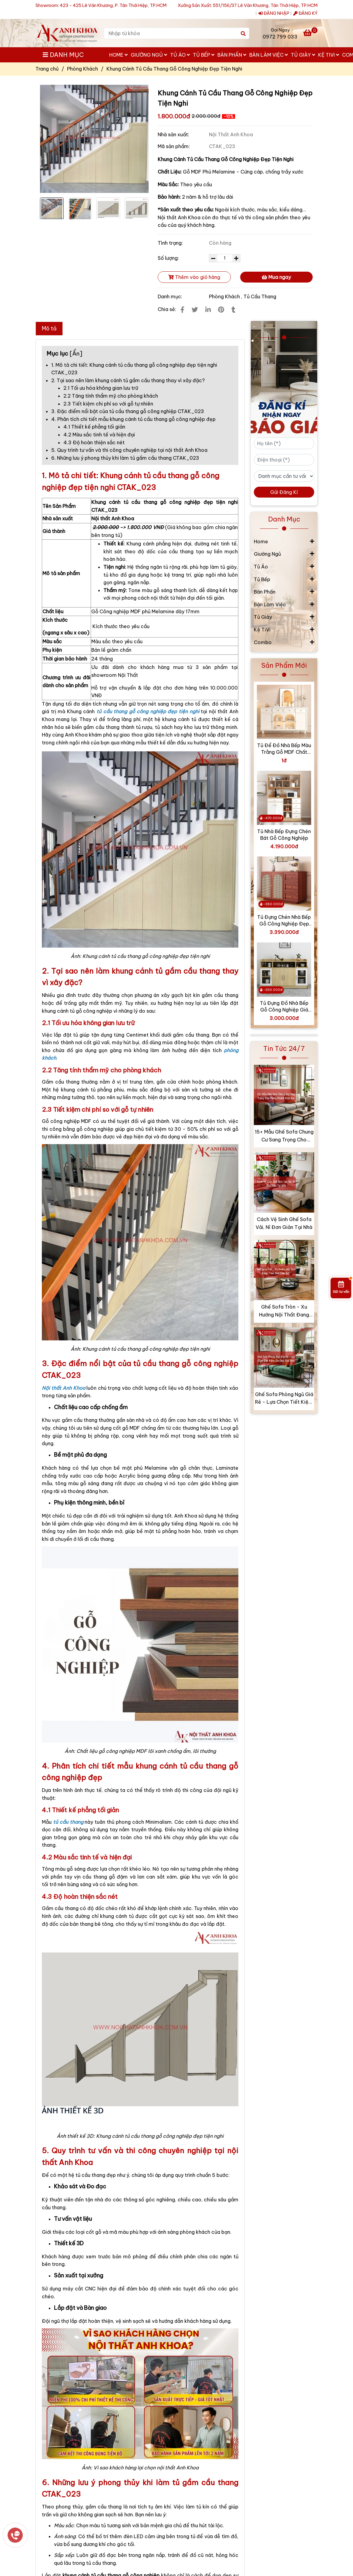 This screenshot has height=2576, width=353. I want to click on [Điện thoại (*)], so click(284, 459).